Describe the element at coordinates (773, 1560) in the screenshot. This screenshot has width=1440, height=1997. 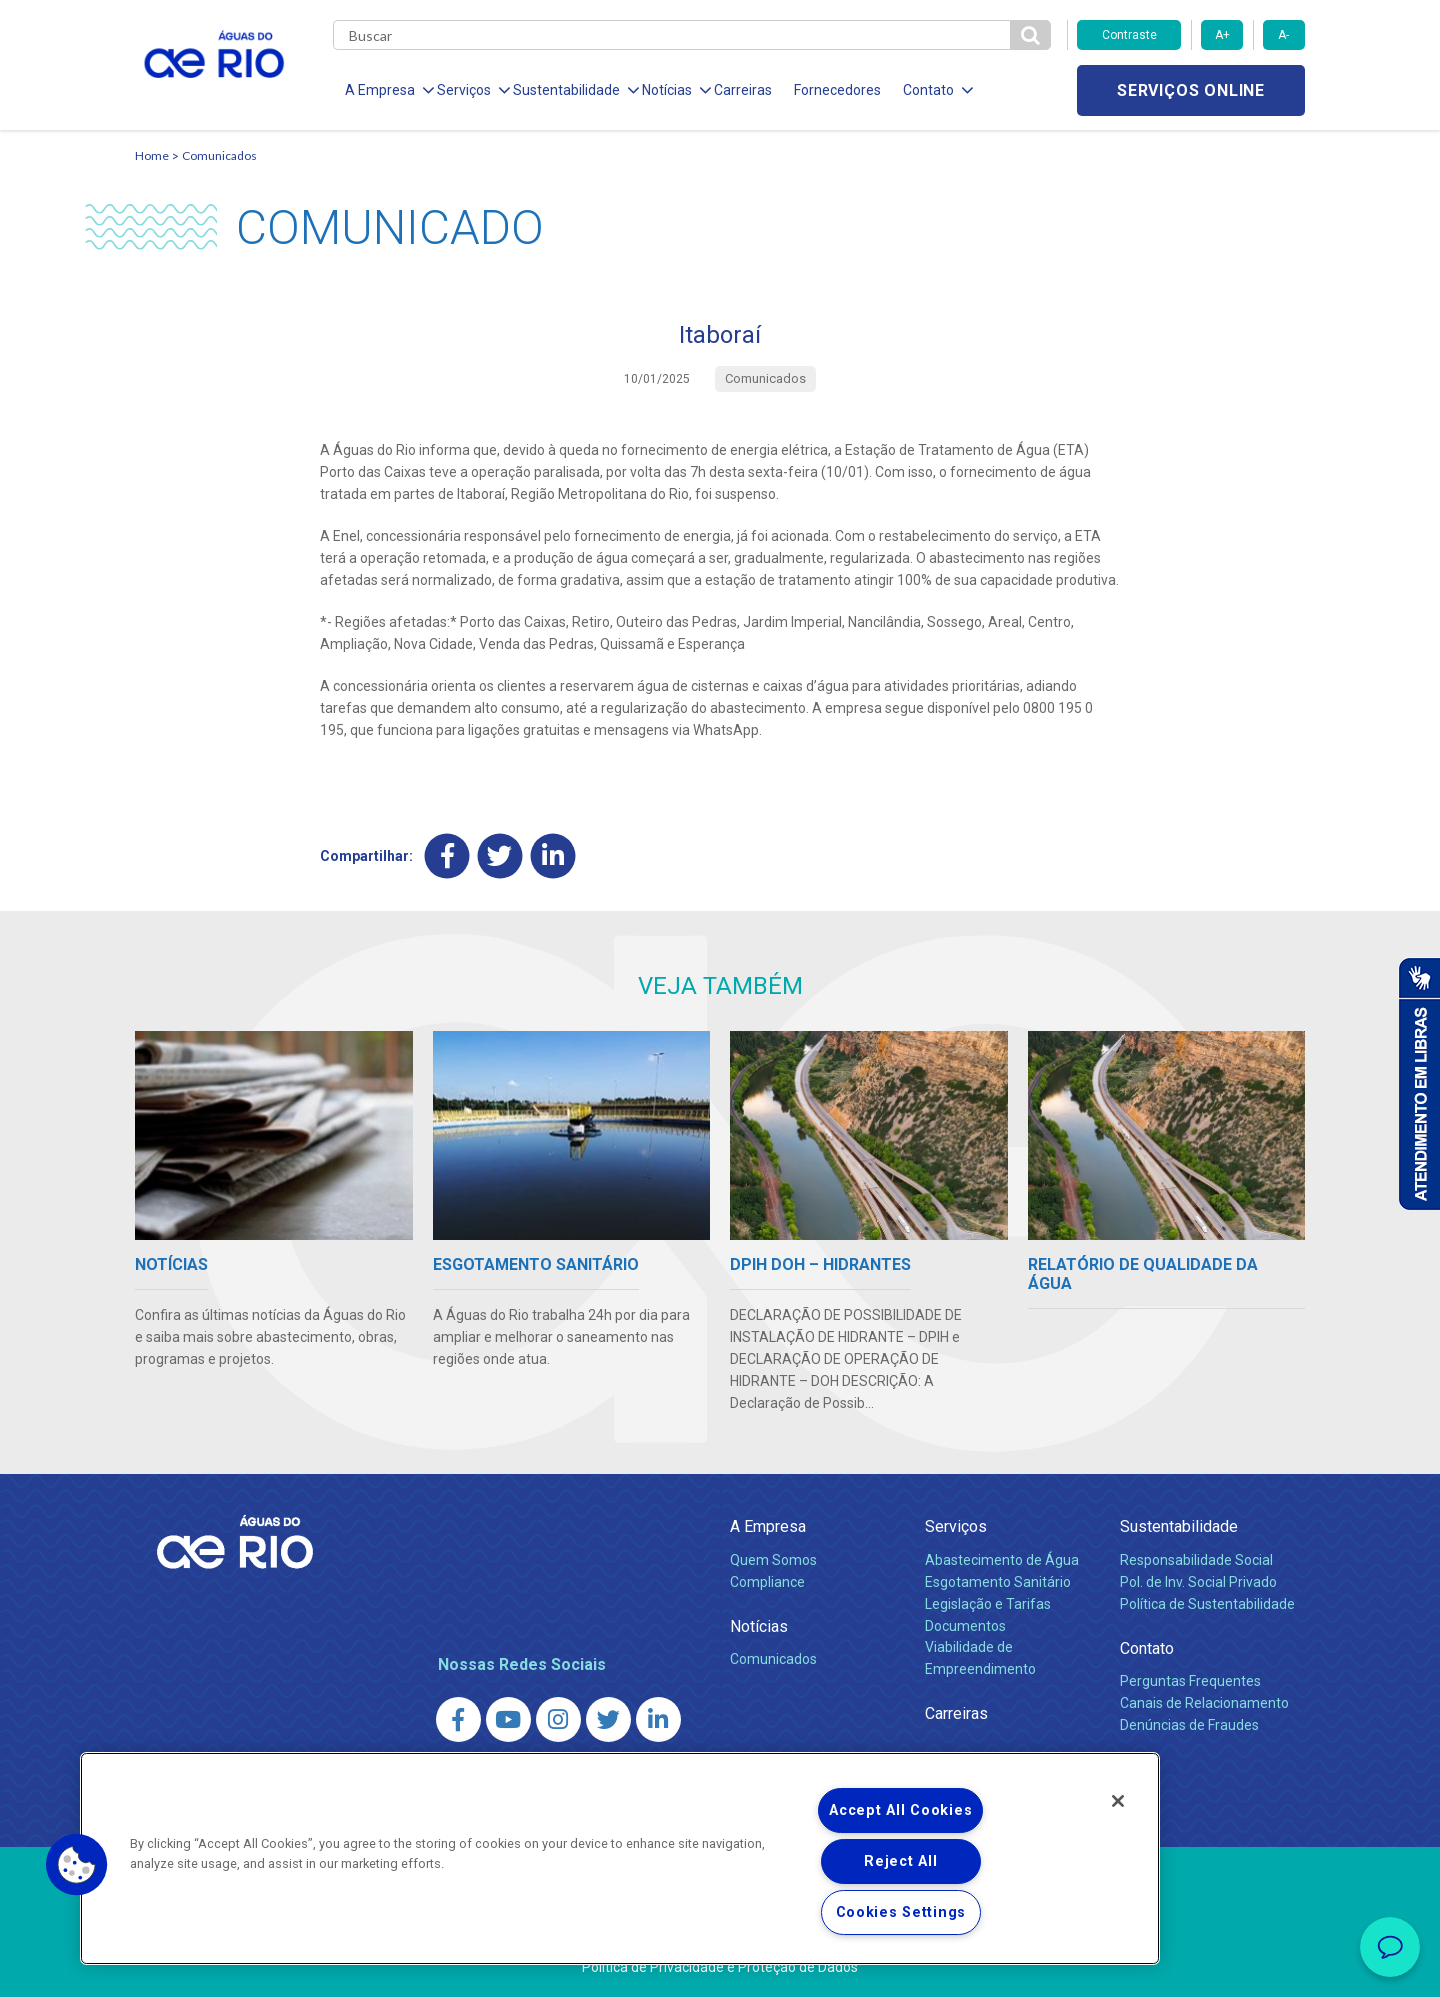
I see `Quem Somos` at that location.